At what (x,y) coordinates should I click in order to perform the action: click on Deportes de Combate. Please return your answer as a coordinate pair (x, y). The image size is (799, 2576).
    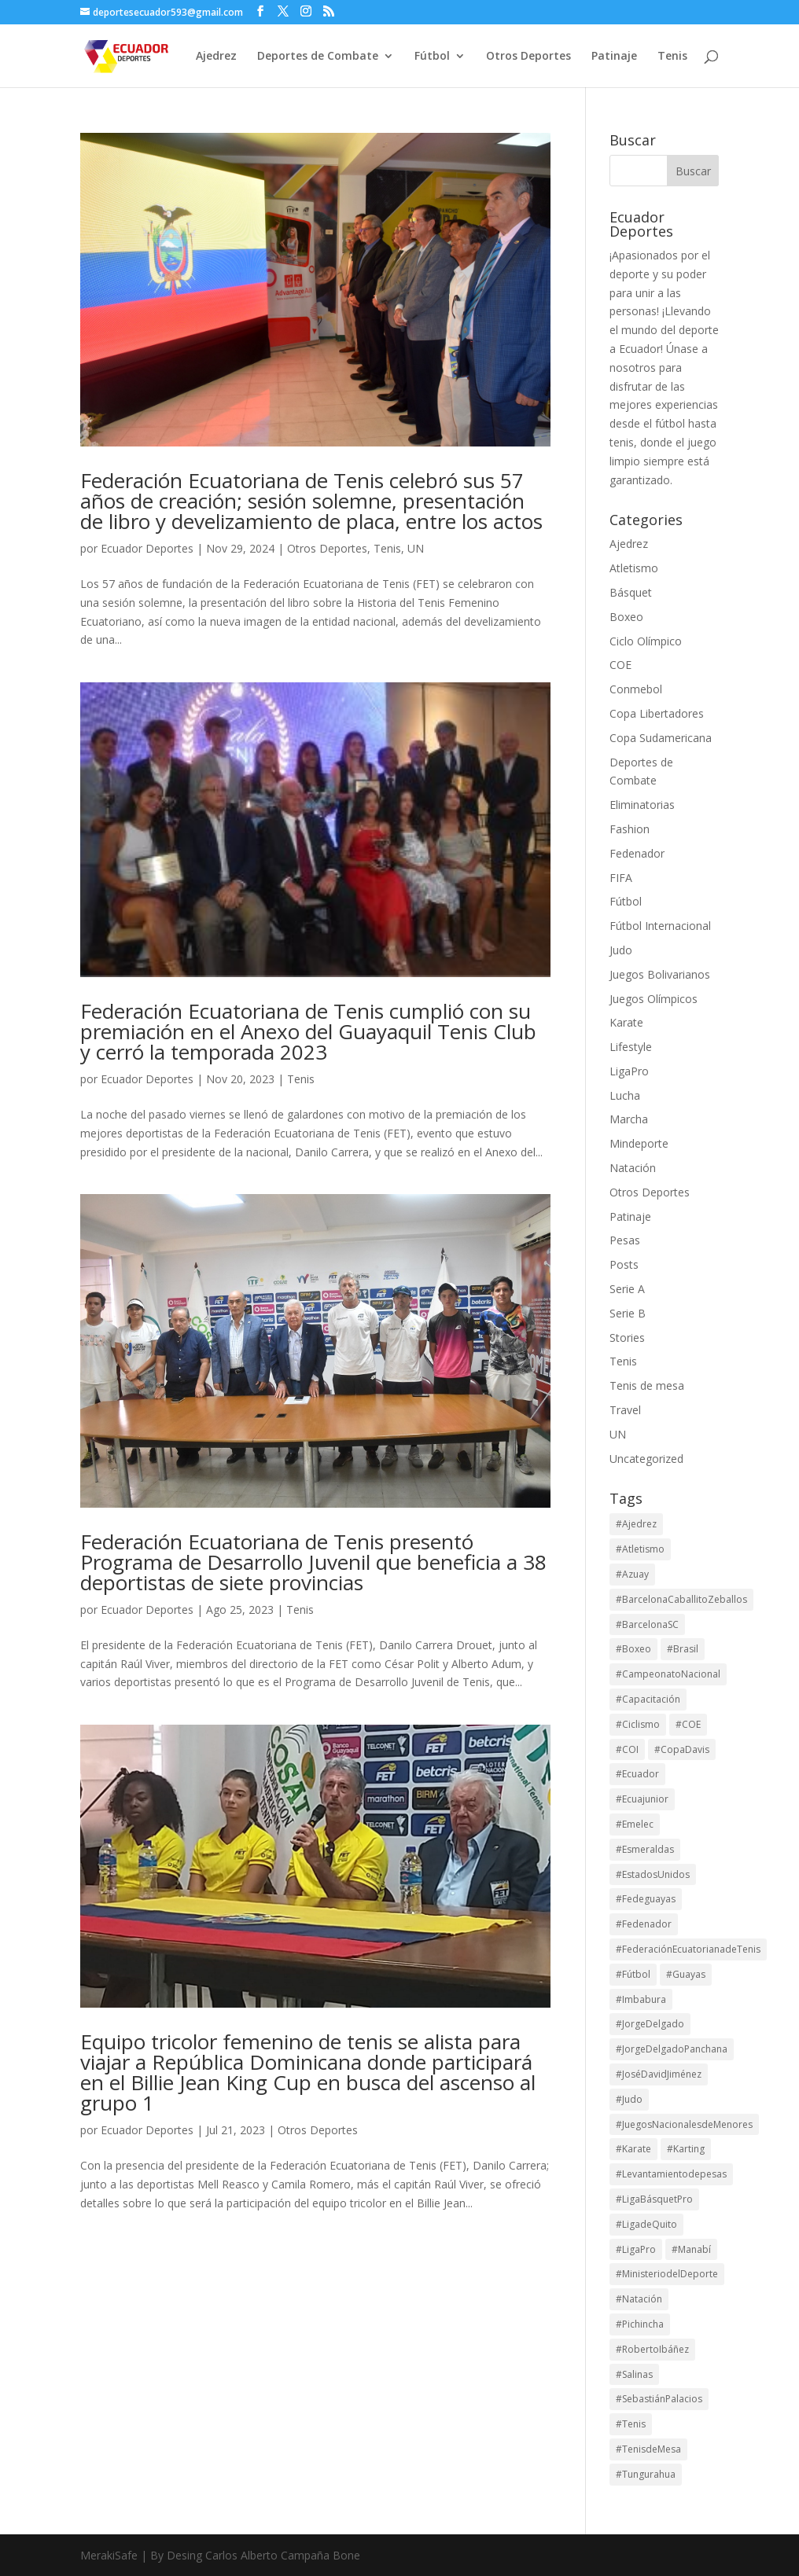
    Looking at the image, I should click on (317, 56).